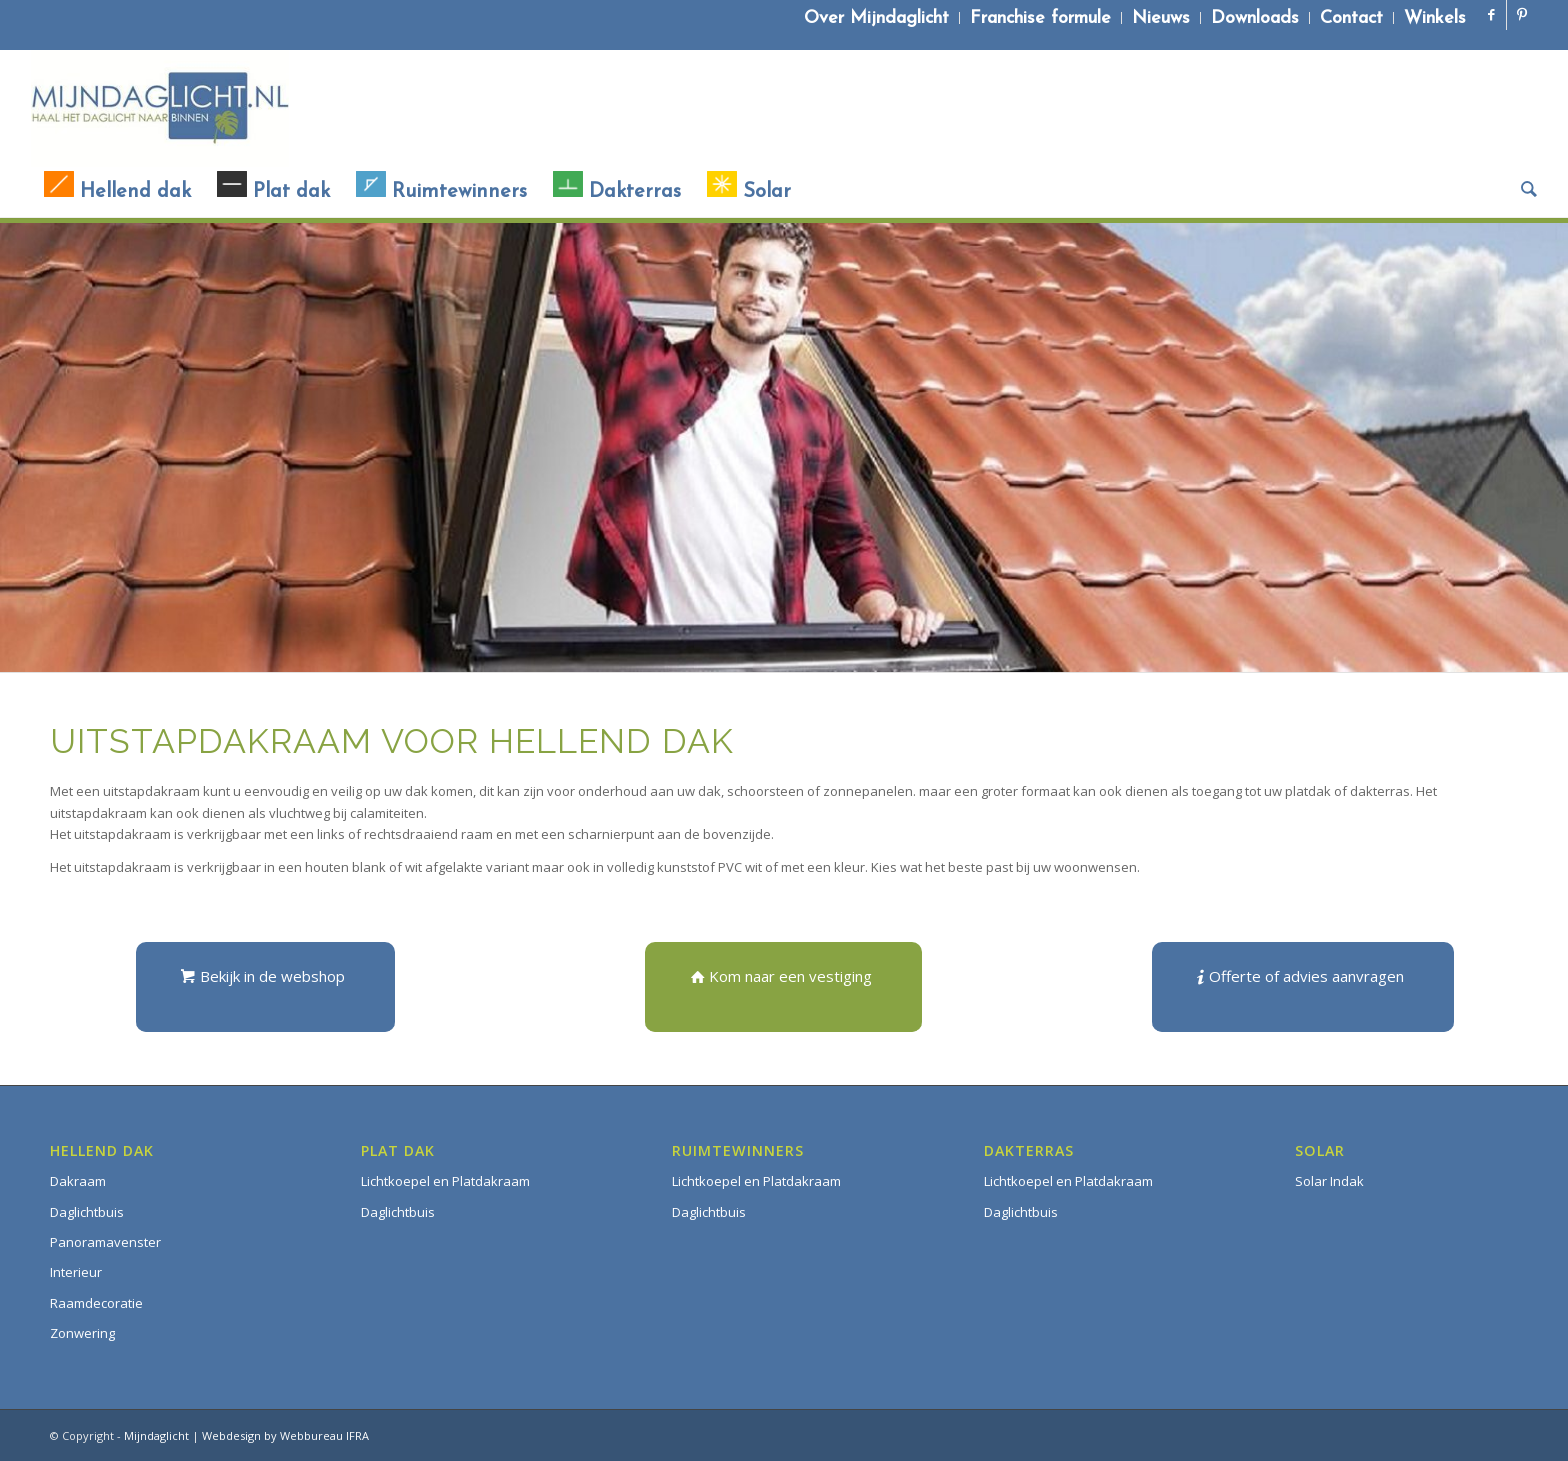 Image resolution: width=1568 pixels, height=1461 pixels. I want to click on Over Mijndaglicht, so click(876, 18).